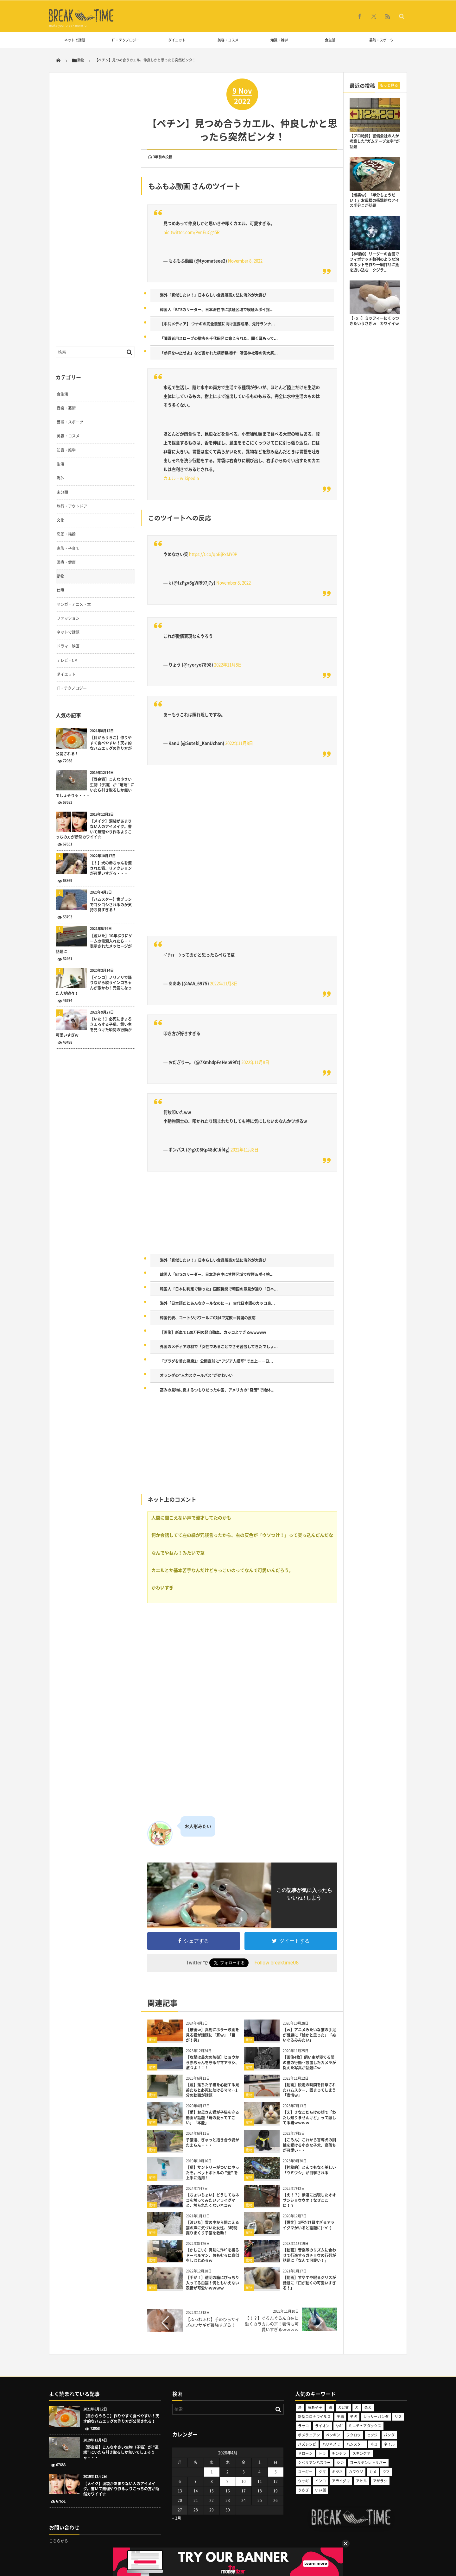 The height and width of the screenshot is (2576, 456). I want to click on 1 [2026年4月1日 に投稿を公開], so click(212, 2472).